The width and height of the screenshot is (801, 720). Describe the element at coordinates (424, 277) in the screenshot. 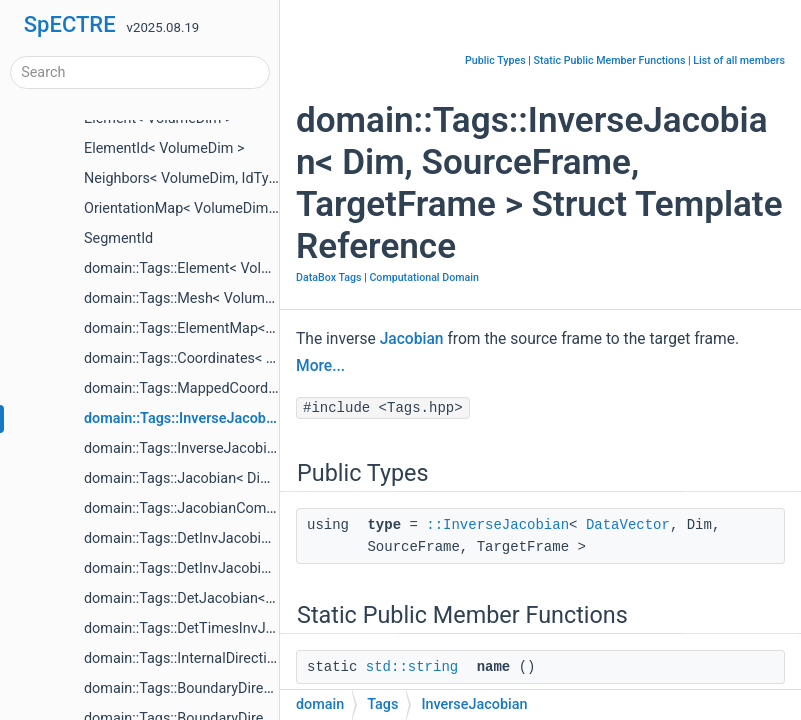

I see `Computational Domain` at that location.